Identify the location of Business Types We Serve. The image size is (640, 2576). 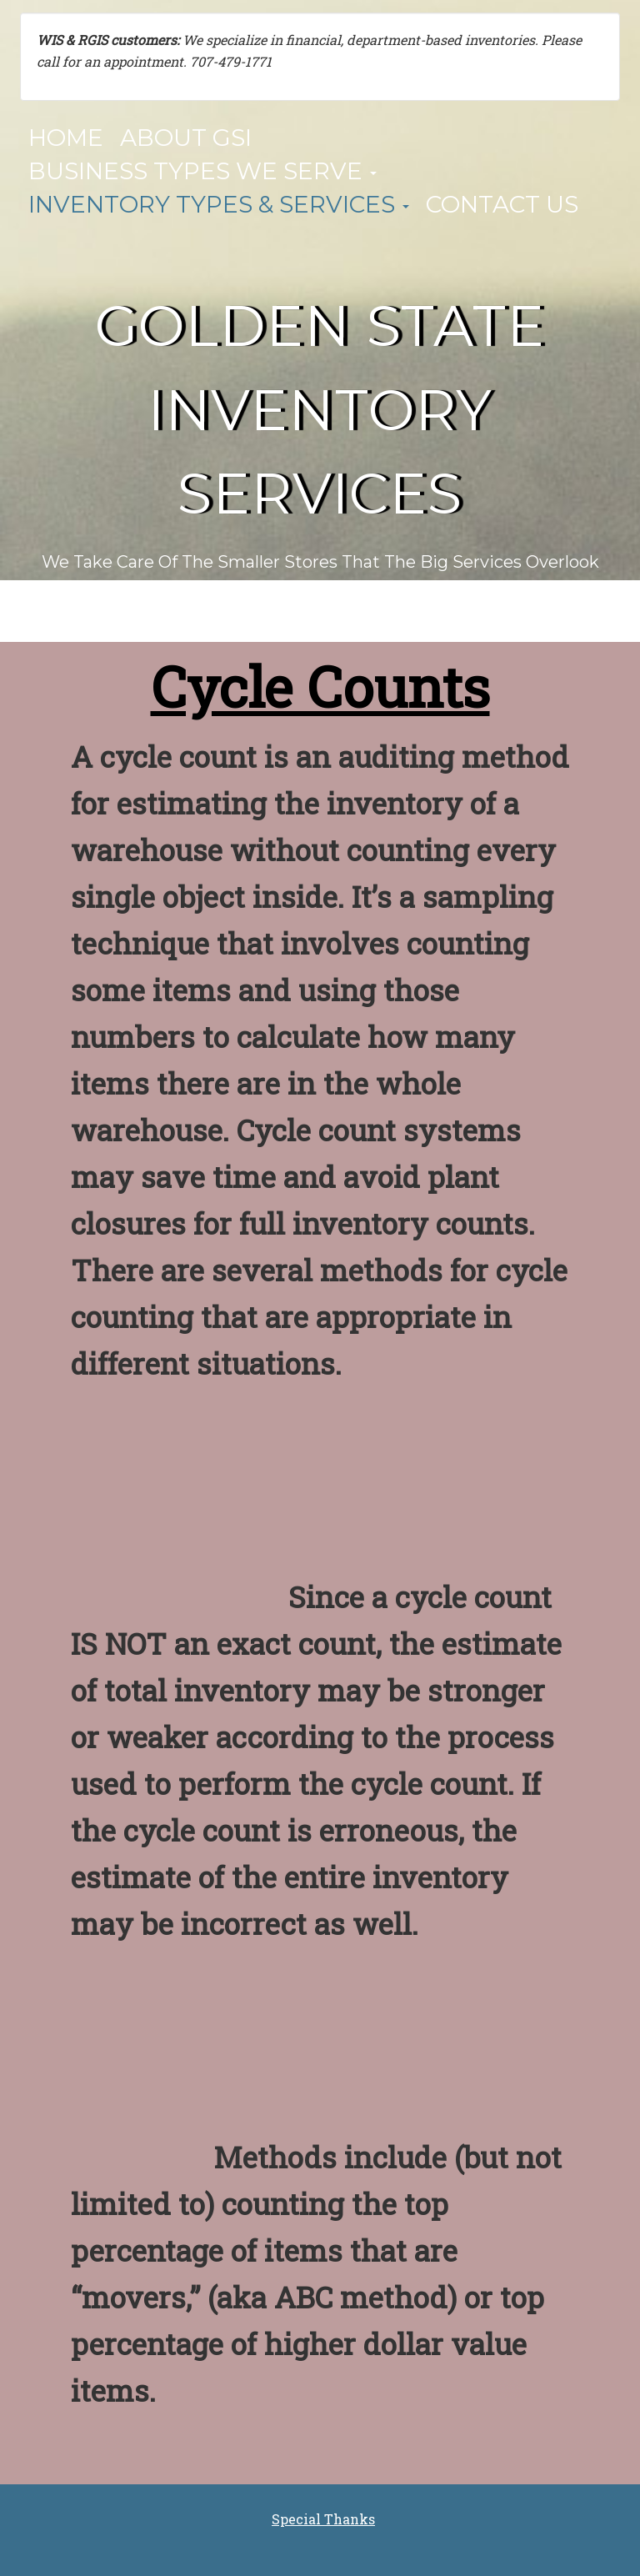
(202, 171).